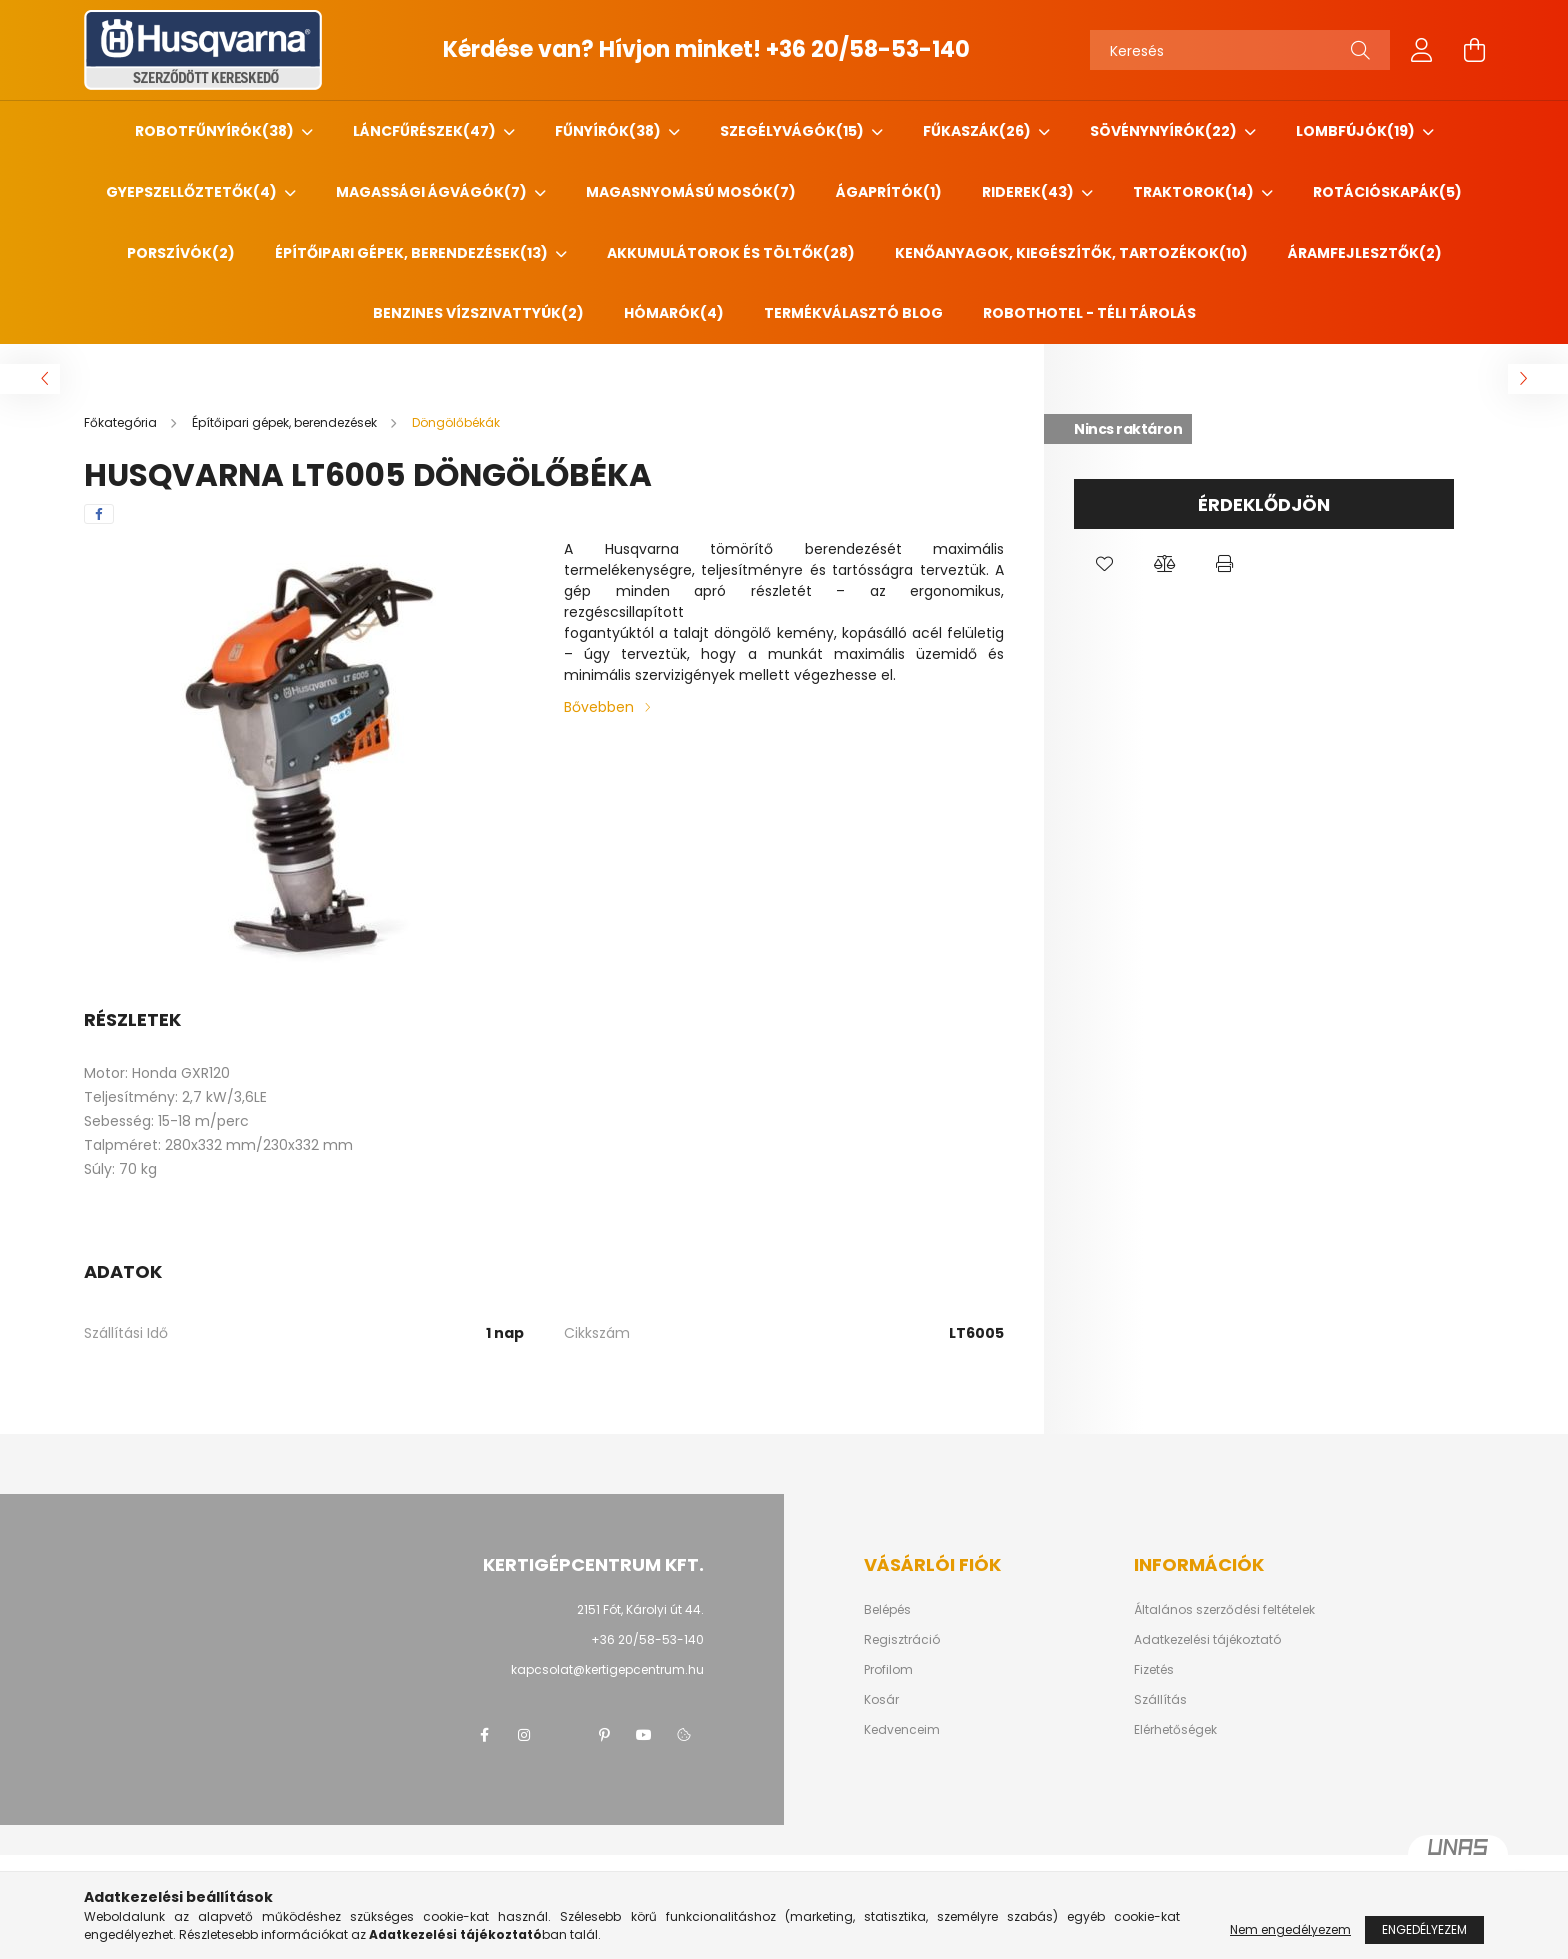  I want to click on pinterest, so click(604, 1735).